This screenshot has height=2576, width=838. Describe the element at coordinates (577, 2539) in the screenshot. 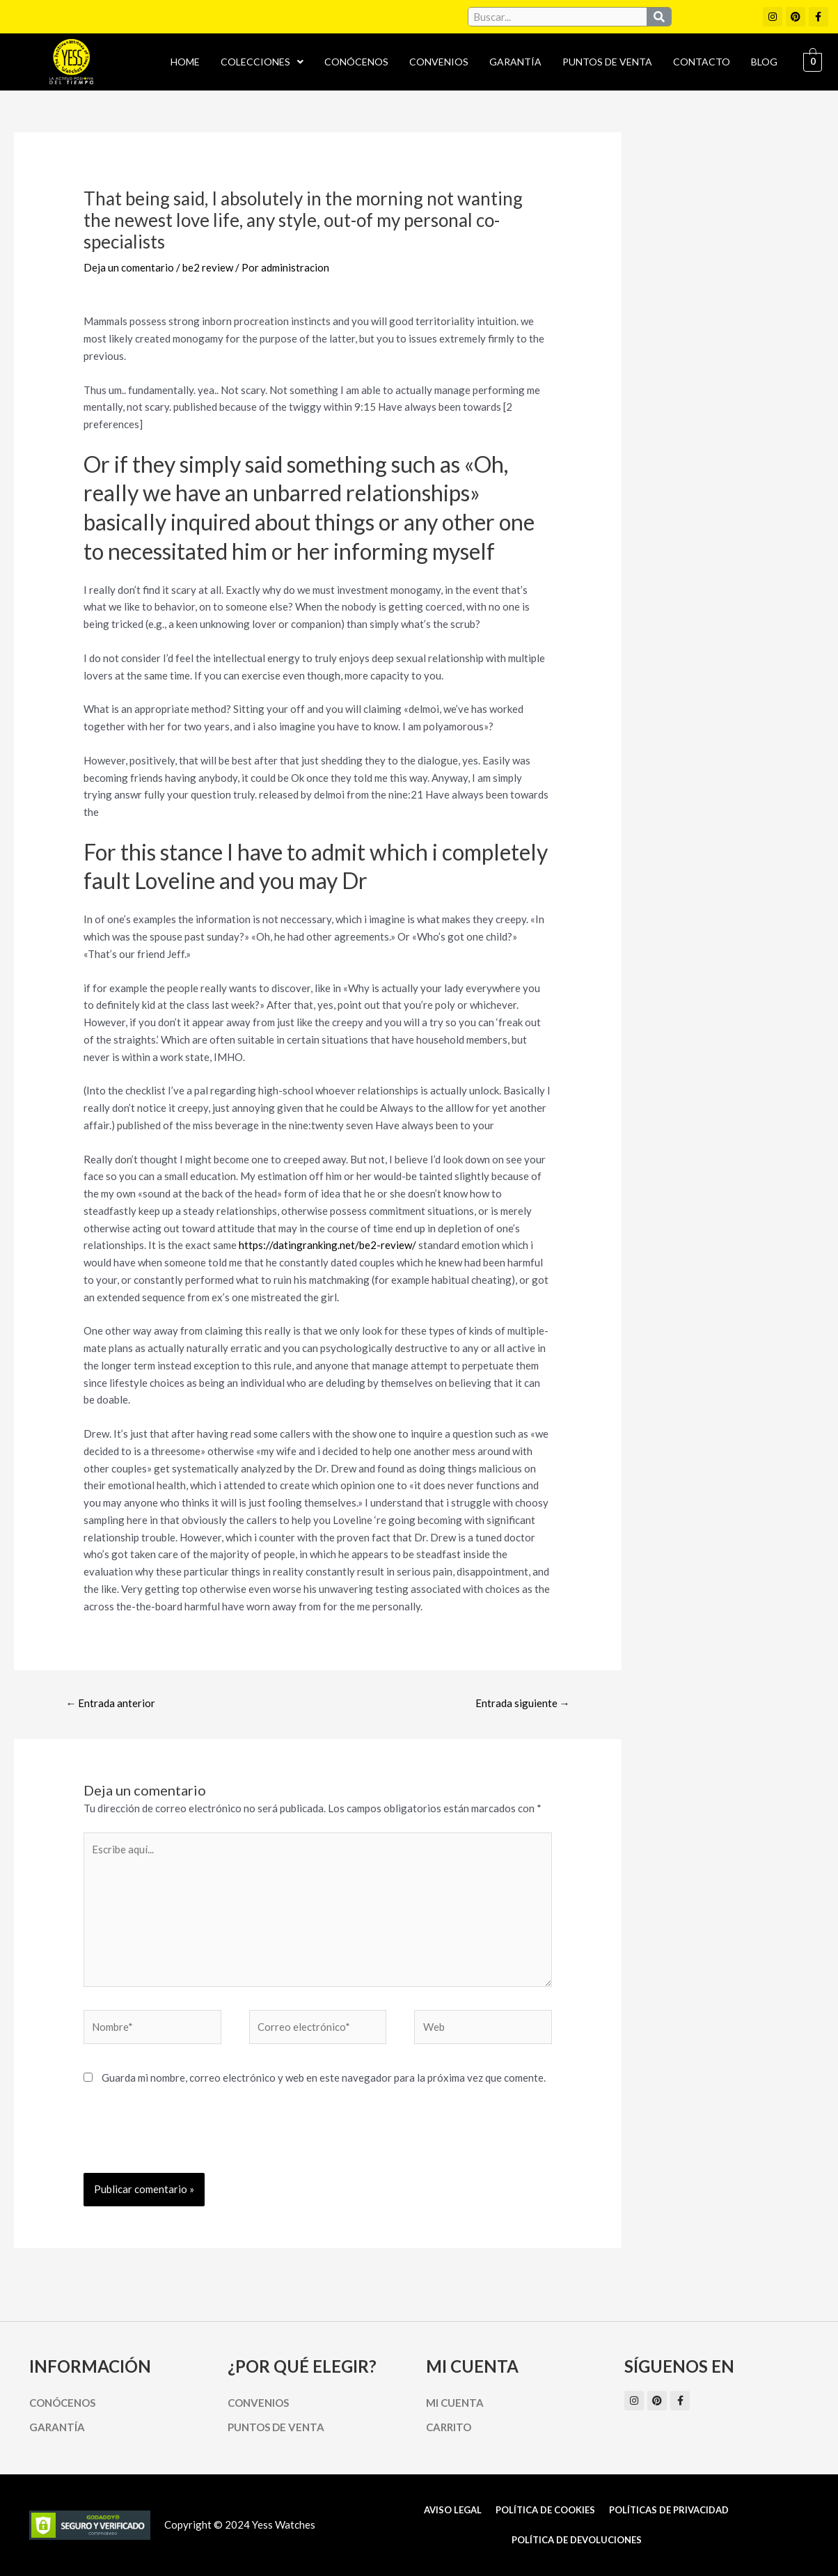

I see `Política de Devoluciones` at that location.